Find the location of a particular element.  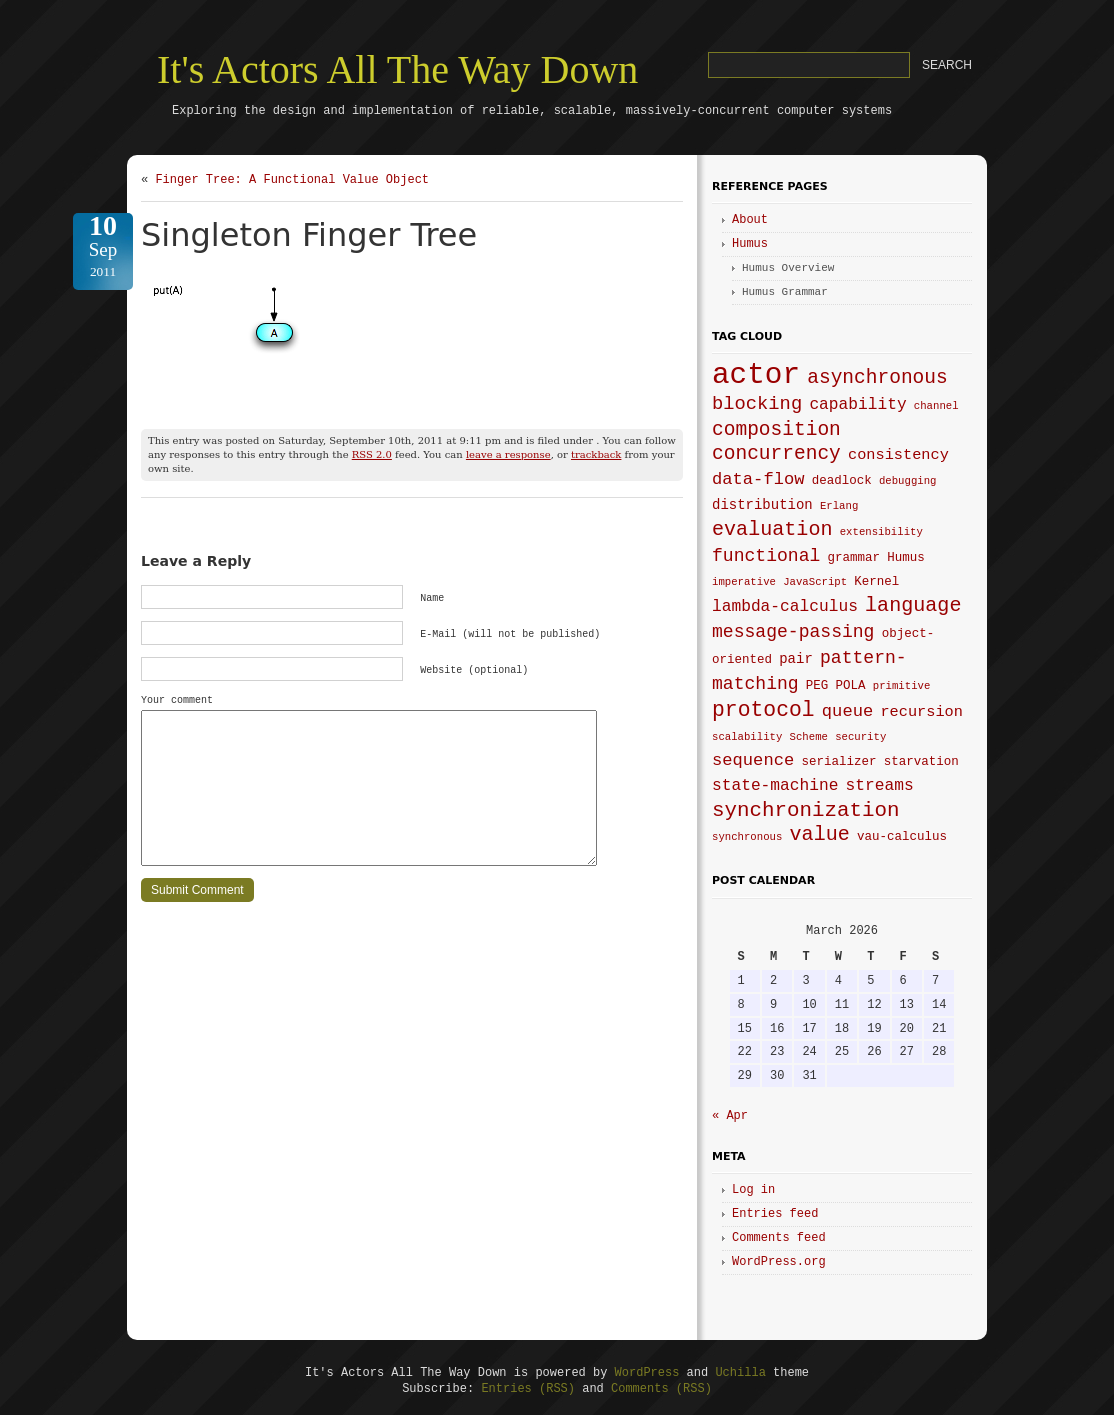

imperative [imperative (3 items)] is located at coordinates (744, 582).